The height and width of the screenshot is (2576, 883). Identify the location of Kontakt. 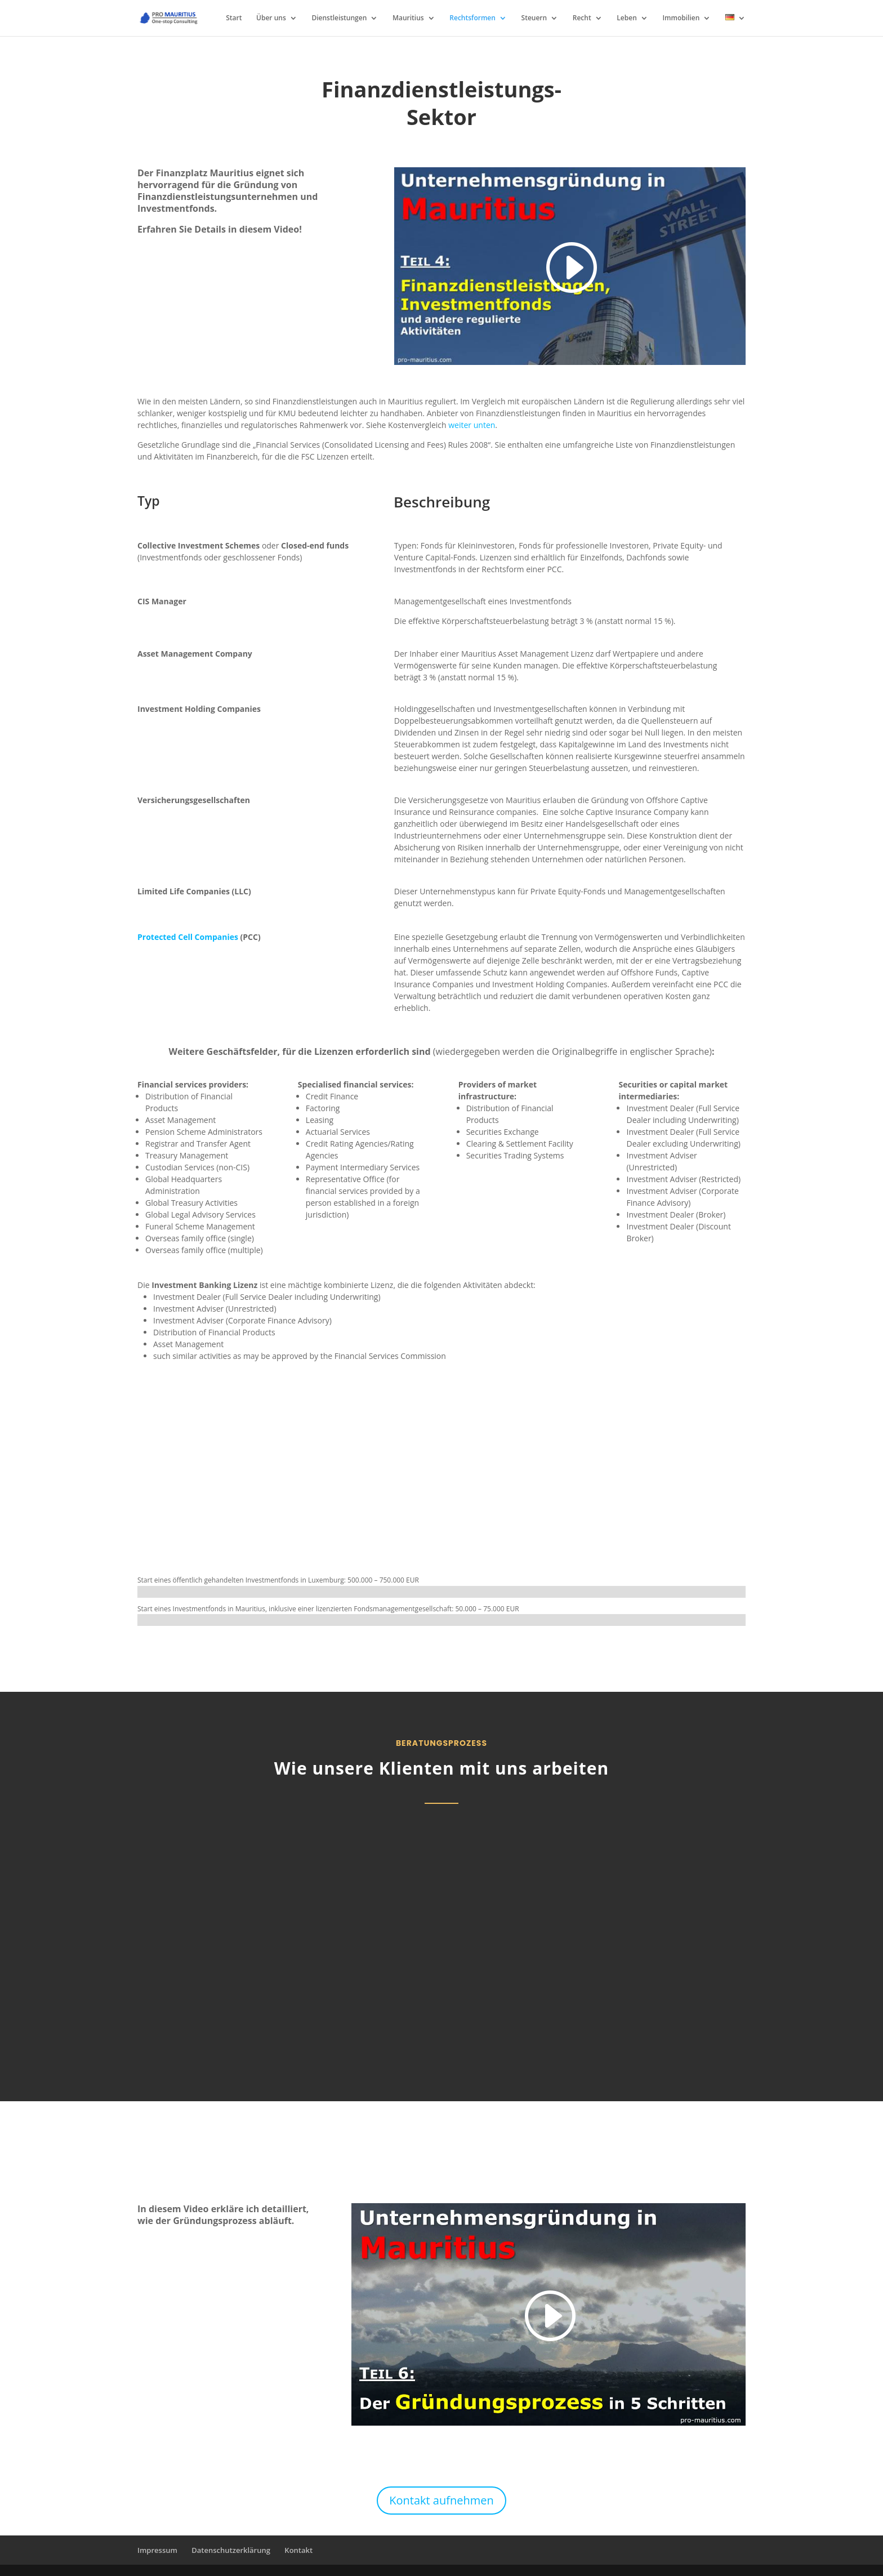
(298, 2550).